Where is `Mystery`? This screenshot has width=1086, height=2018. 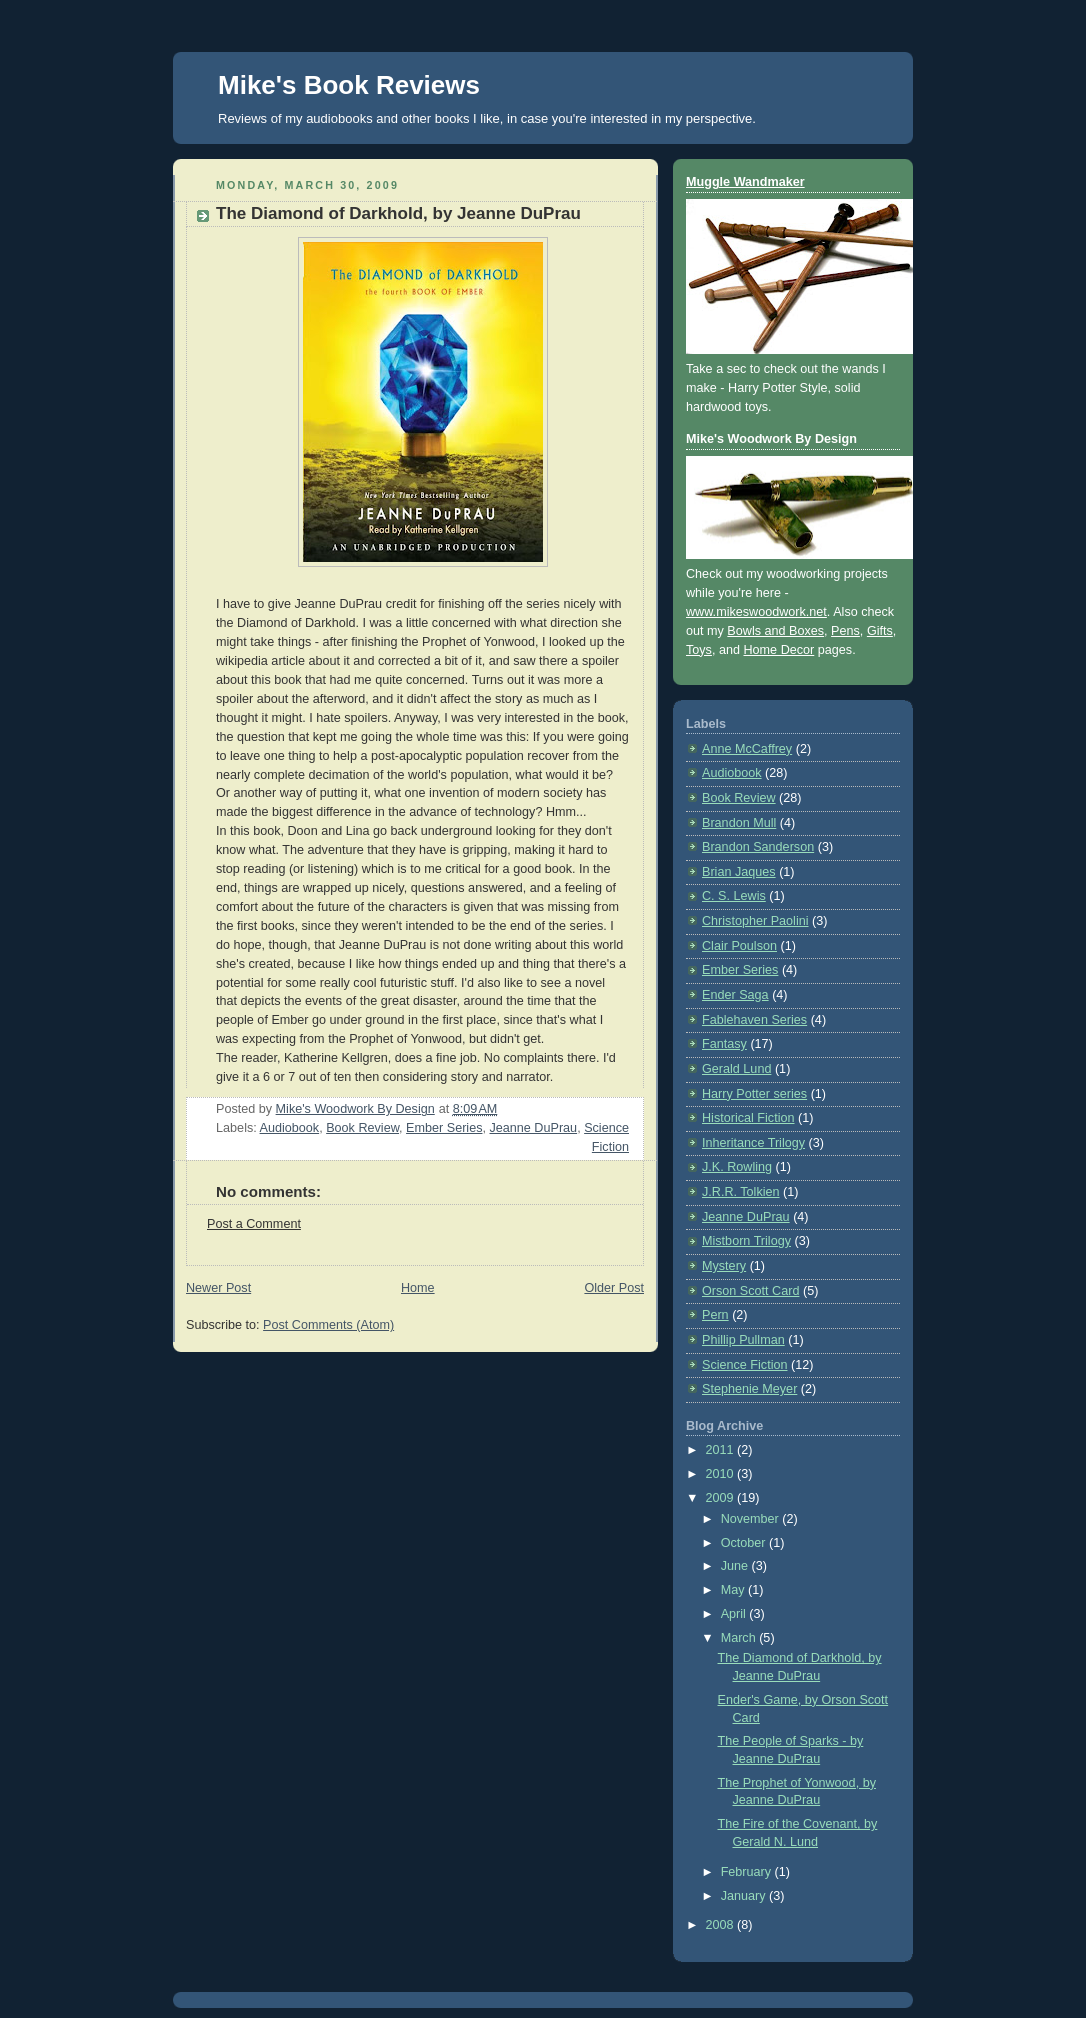 Mystery is located at coordinates (724, 1266).